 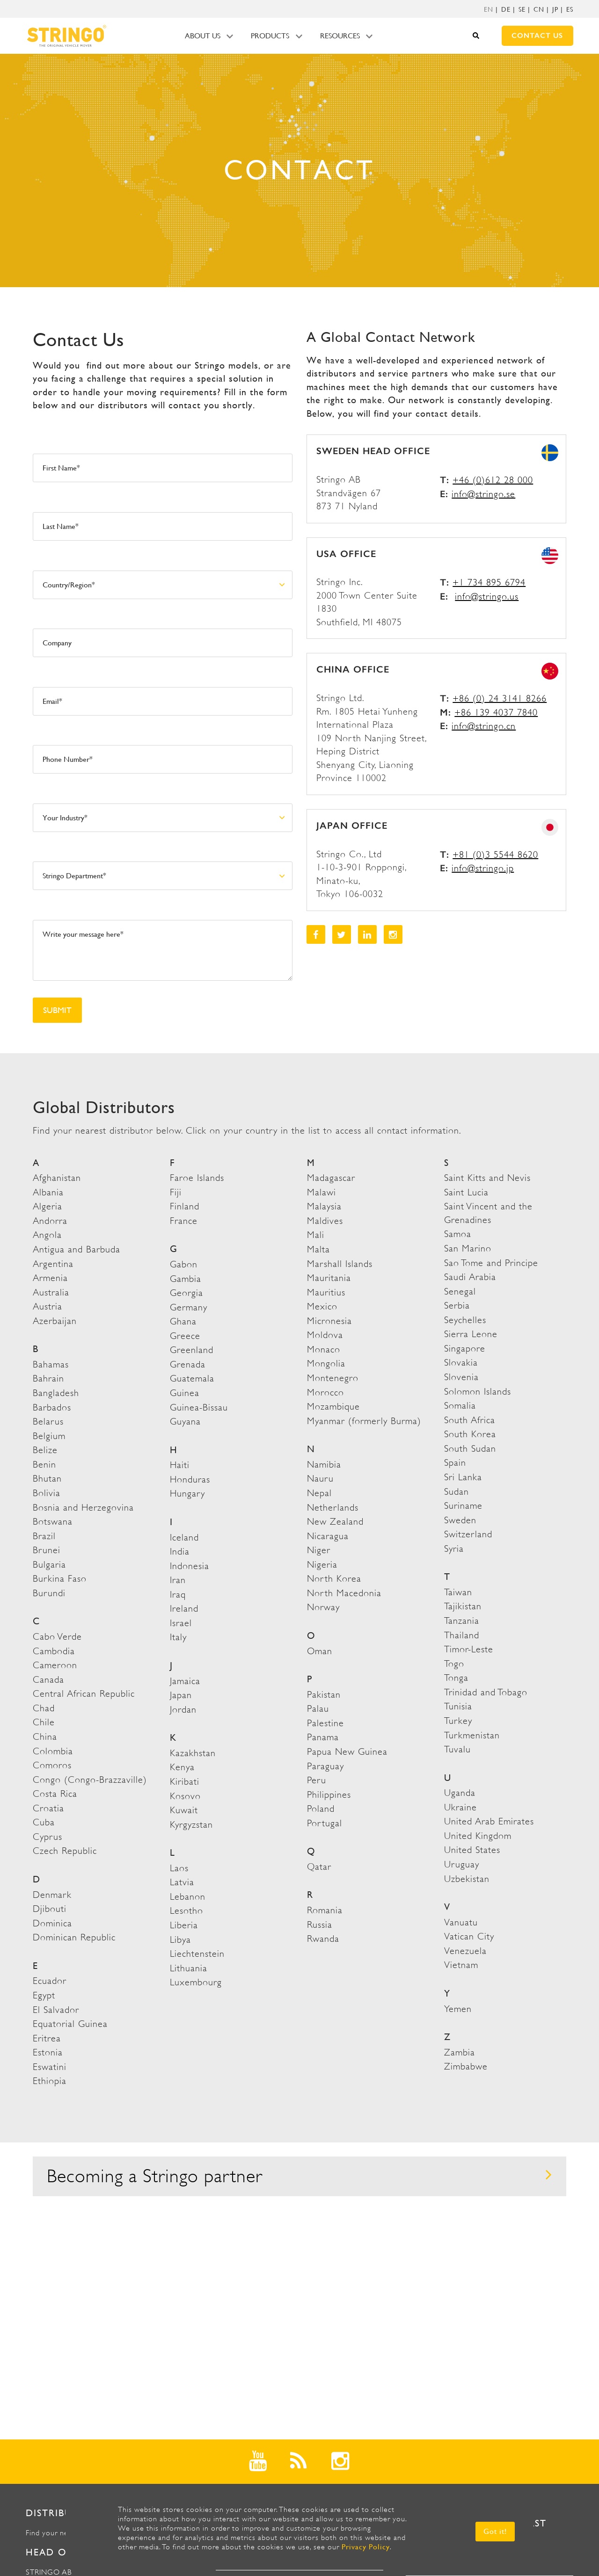 What do you see at coordinates (323, 1349) in the screenshot?
I see `Monaco` at bounding box center [323, 1349].